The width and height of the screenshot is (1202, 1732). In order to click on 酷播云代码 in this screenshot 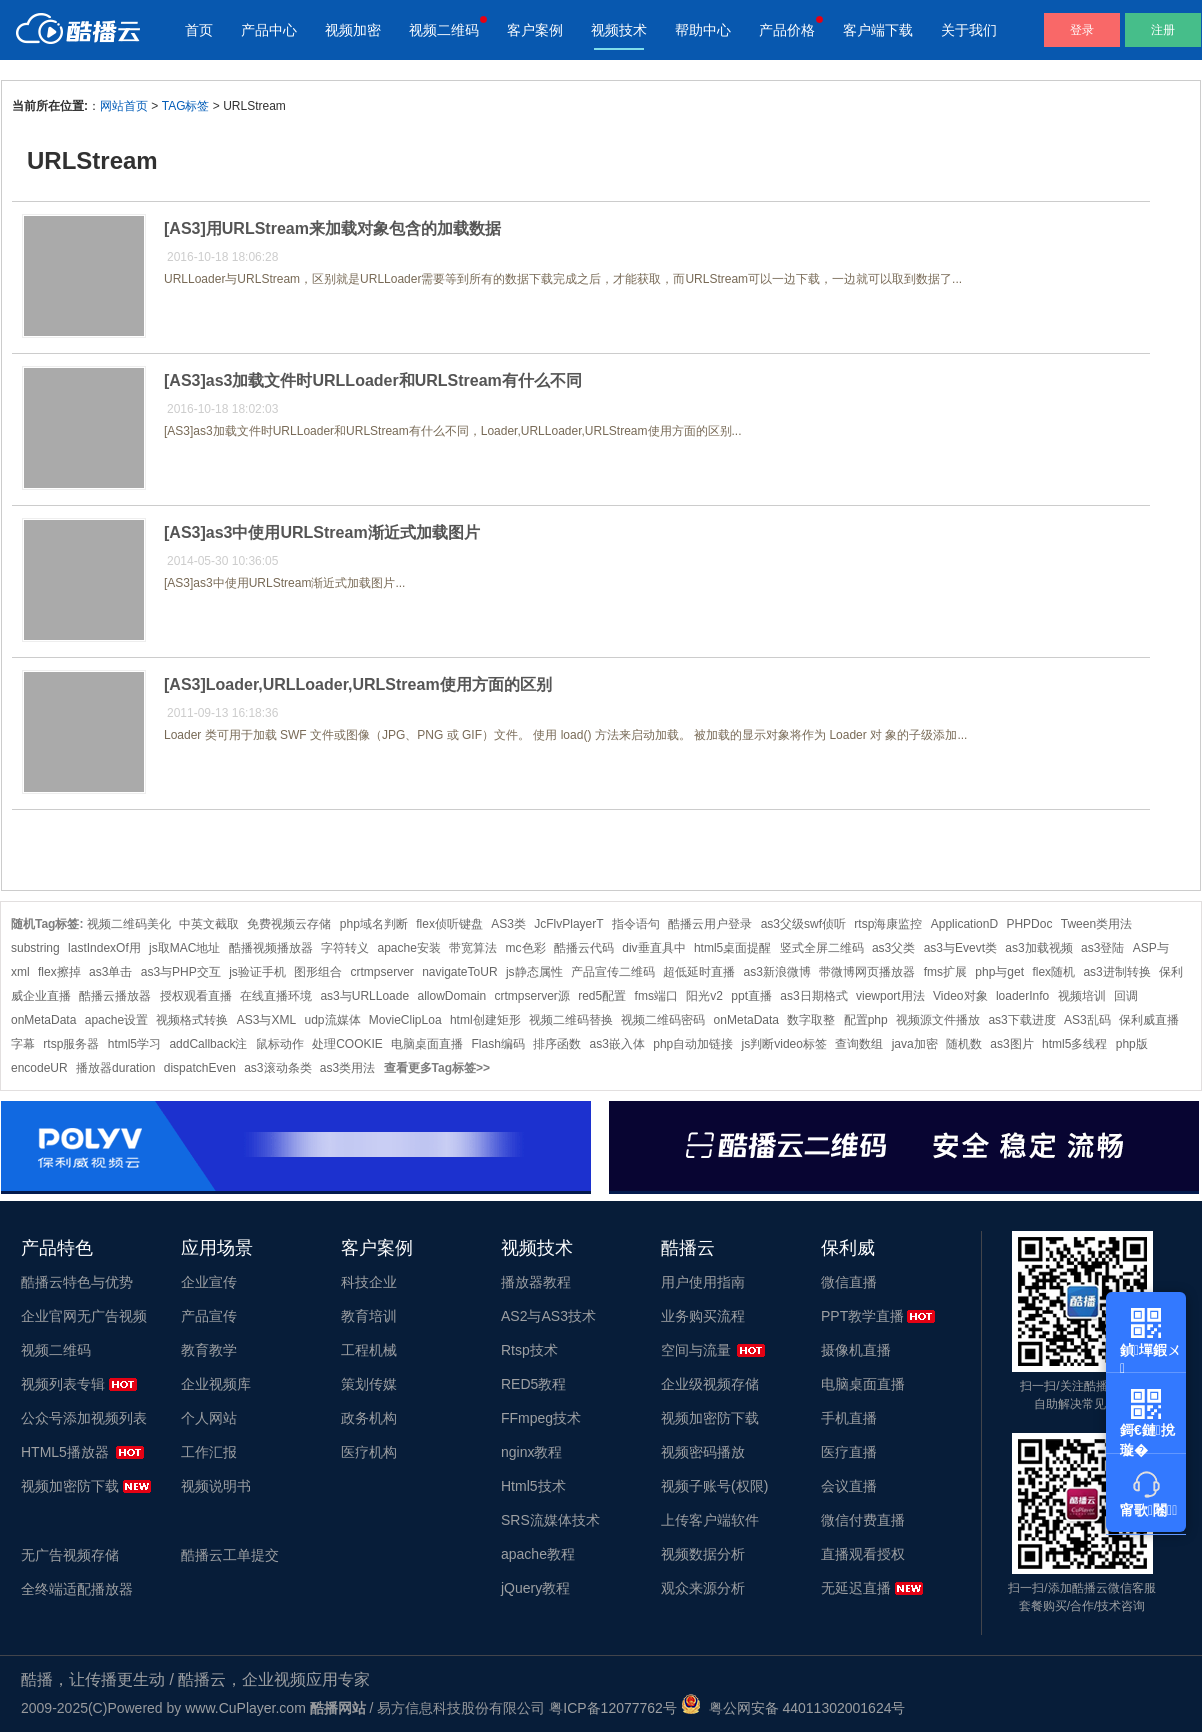, I will do `click(584, 948)`.